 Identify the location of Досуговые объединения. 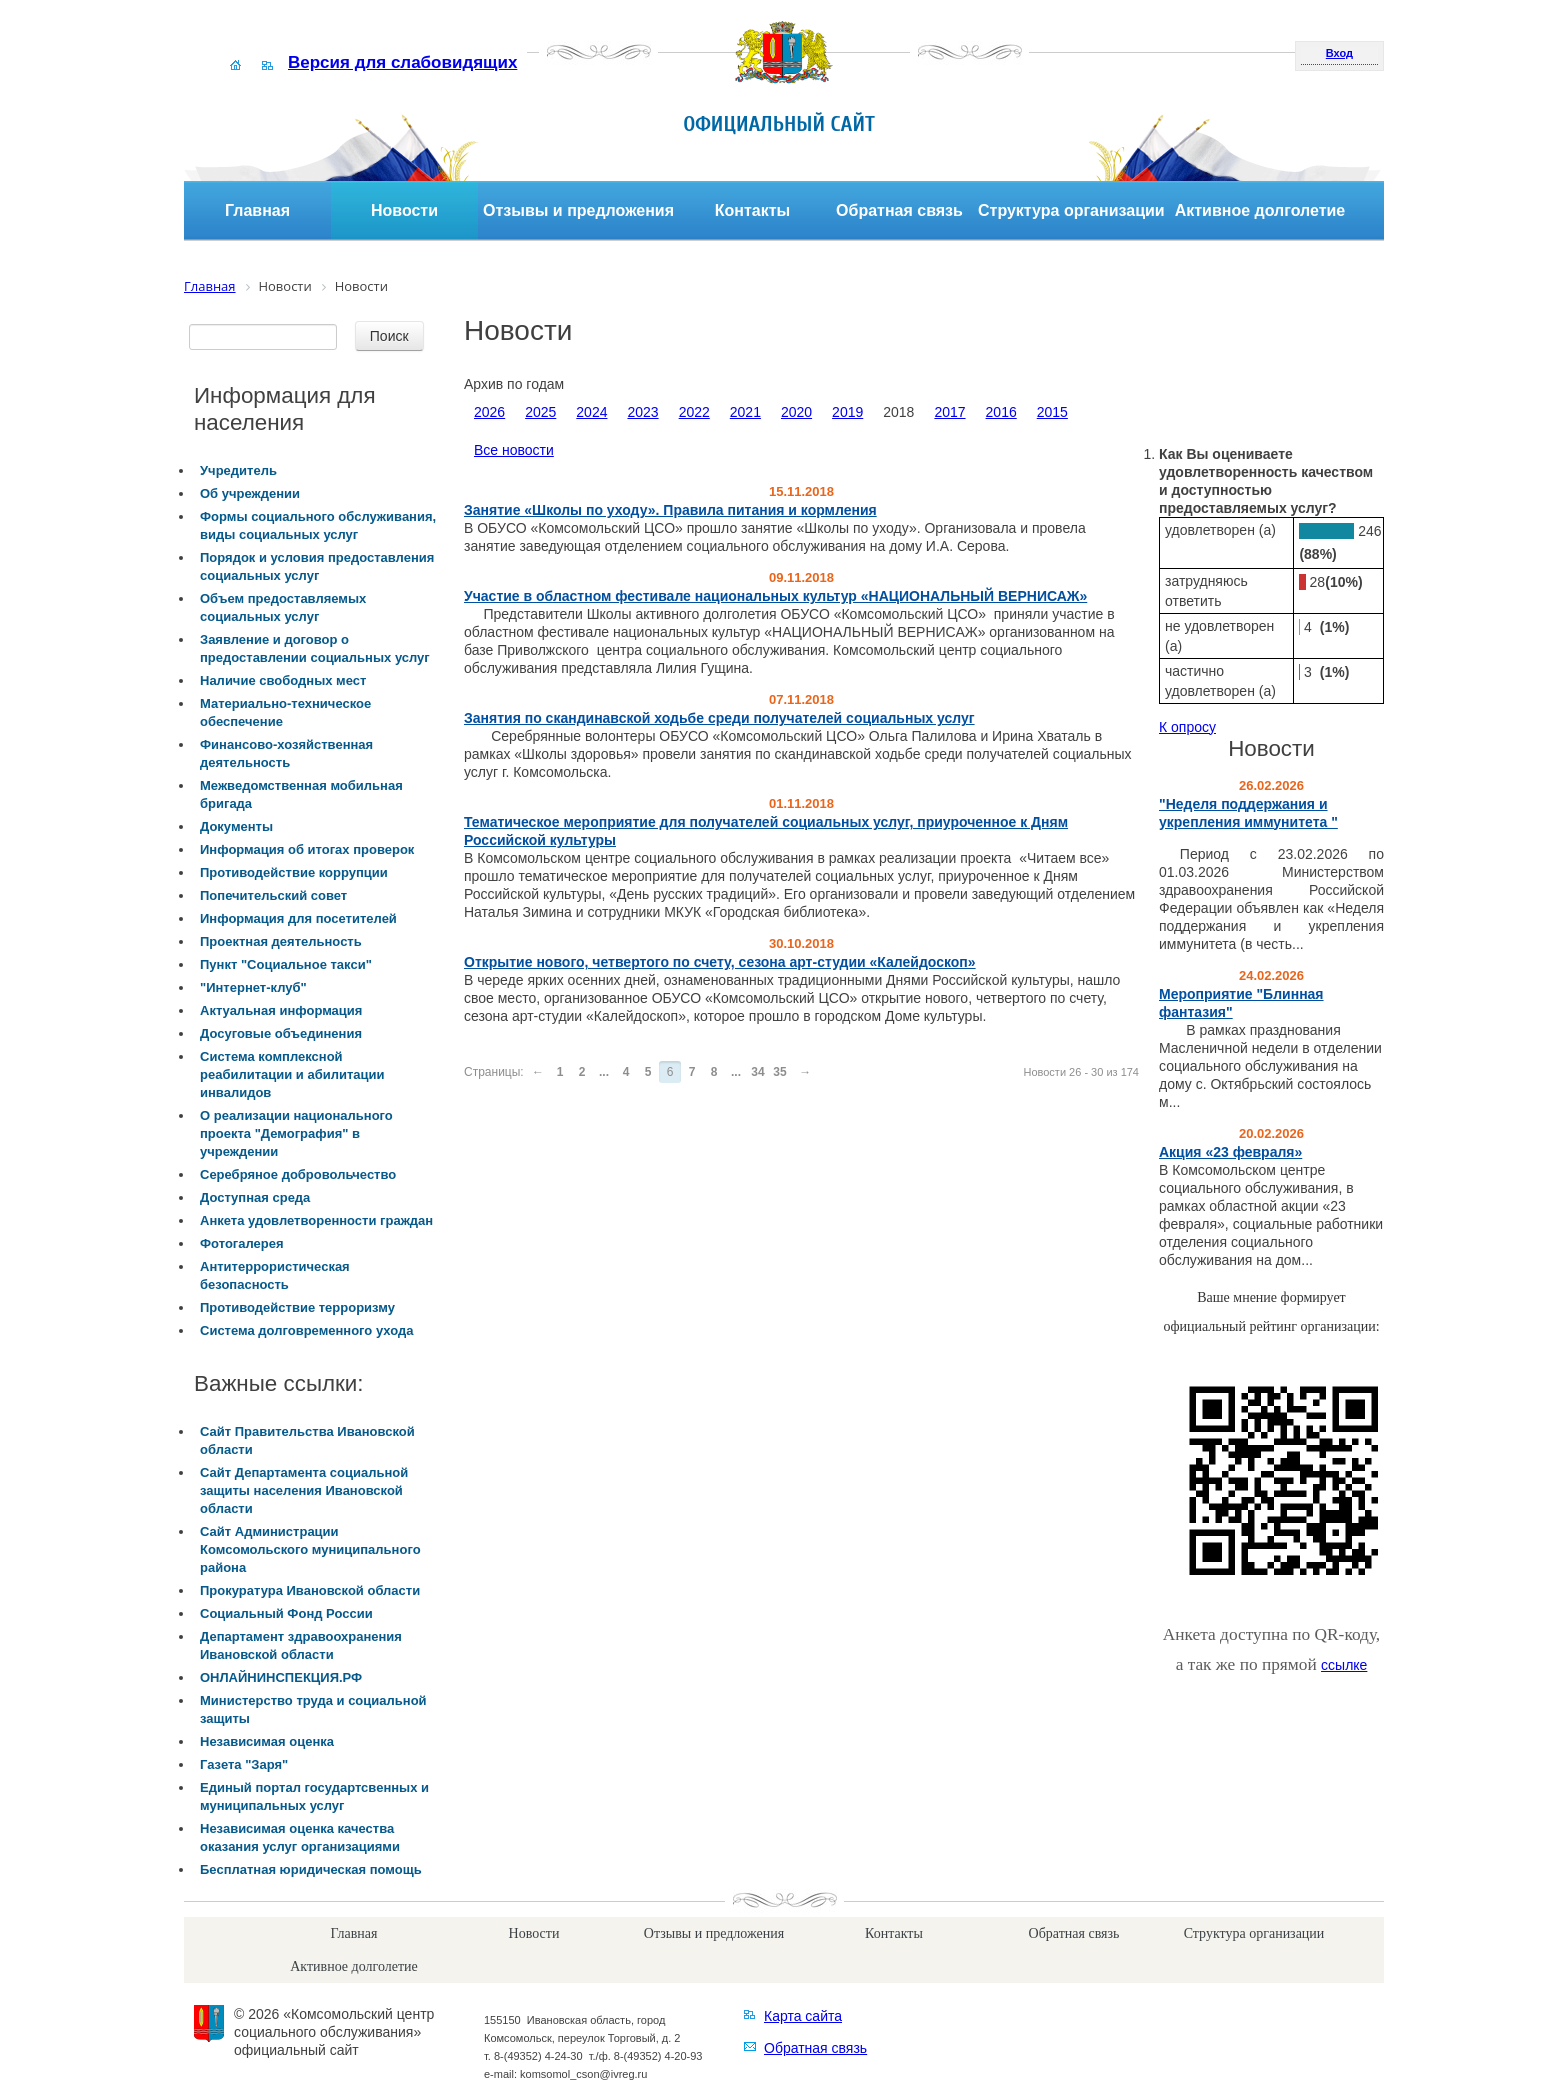
(281, 1033).